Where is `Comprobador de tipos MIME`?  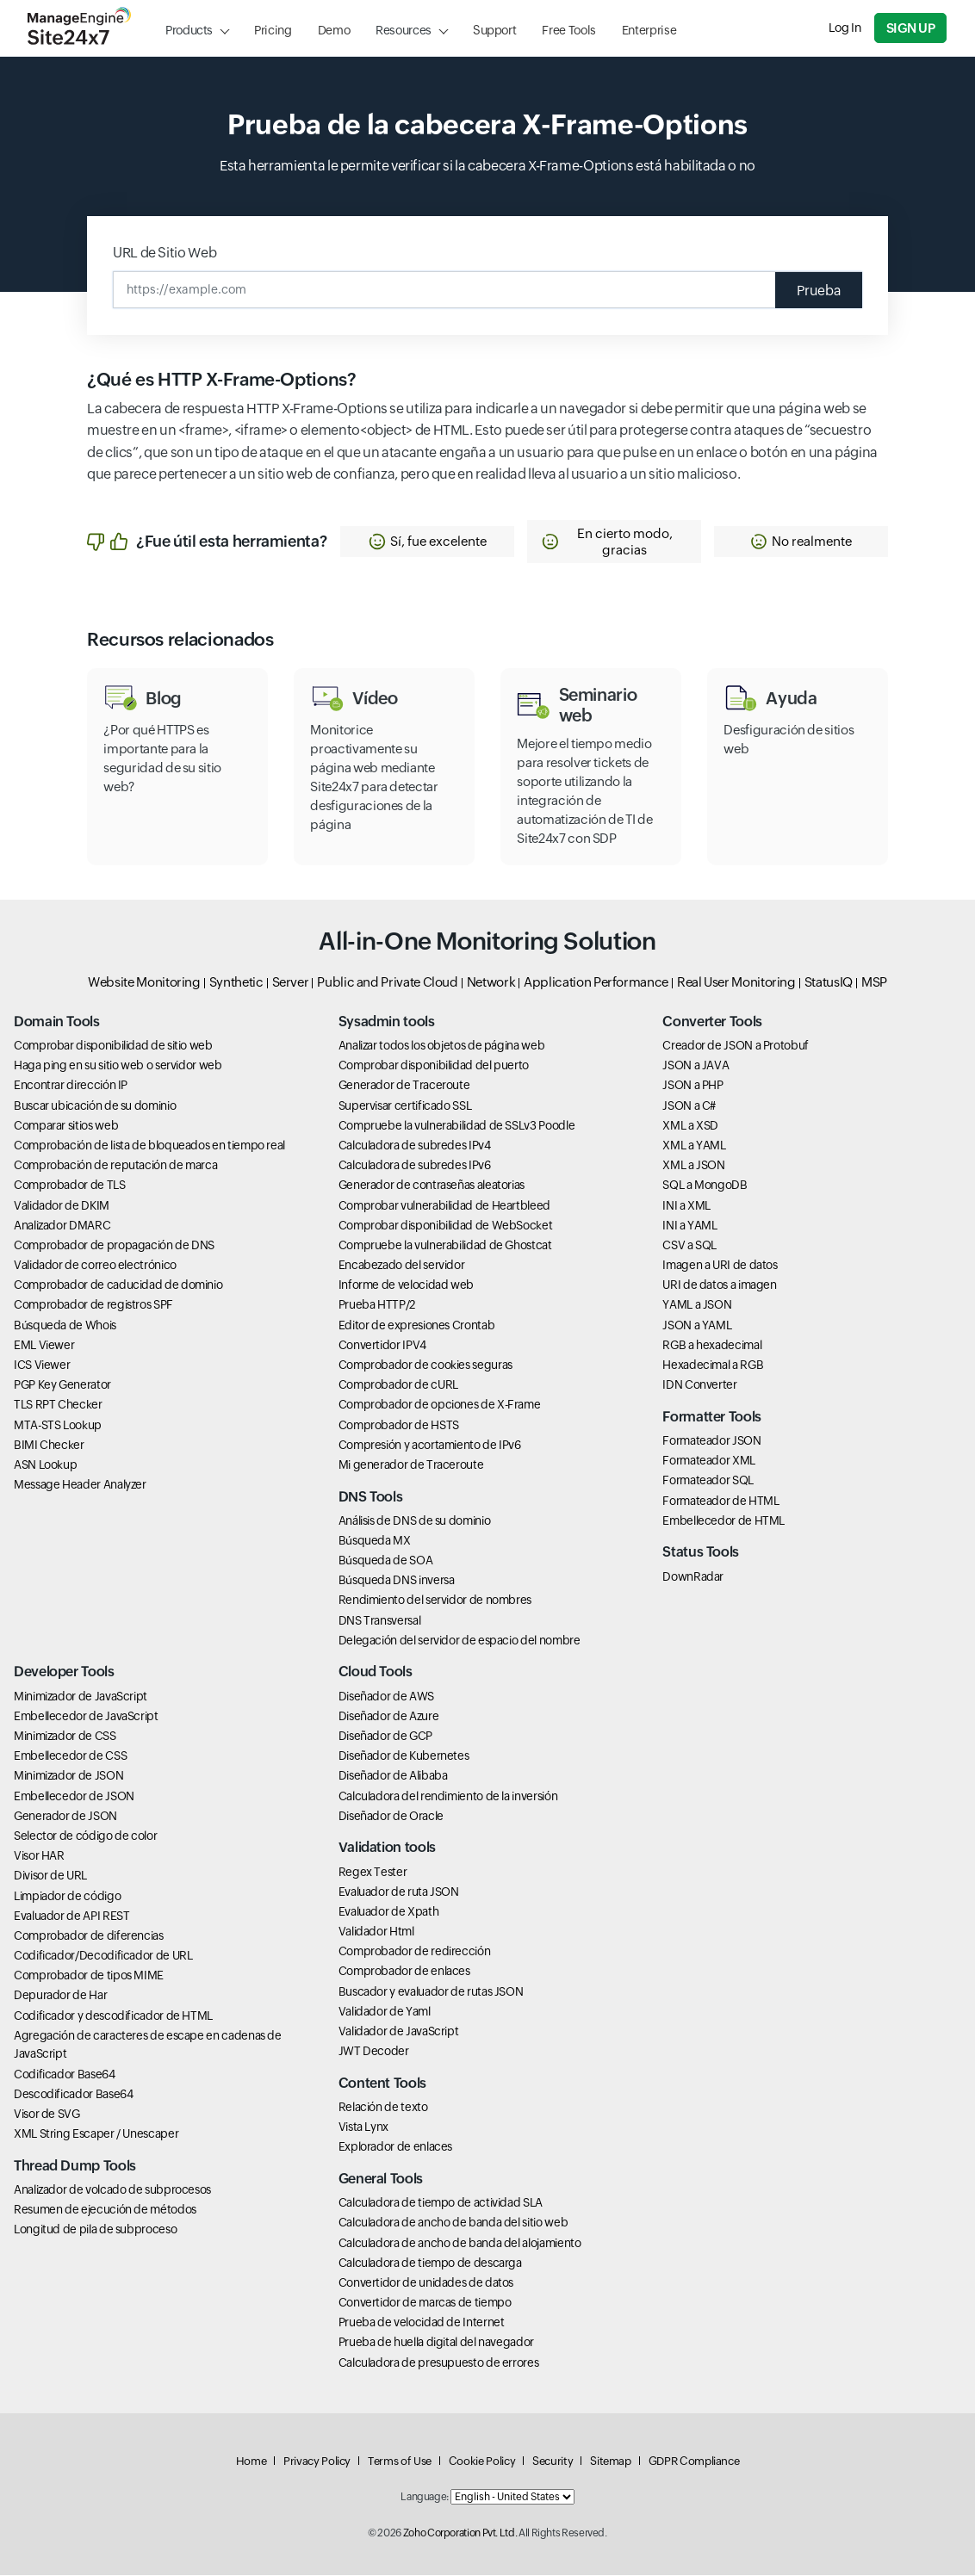 Comprobador de tipos MIME is located at coordinates (89, 1976).